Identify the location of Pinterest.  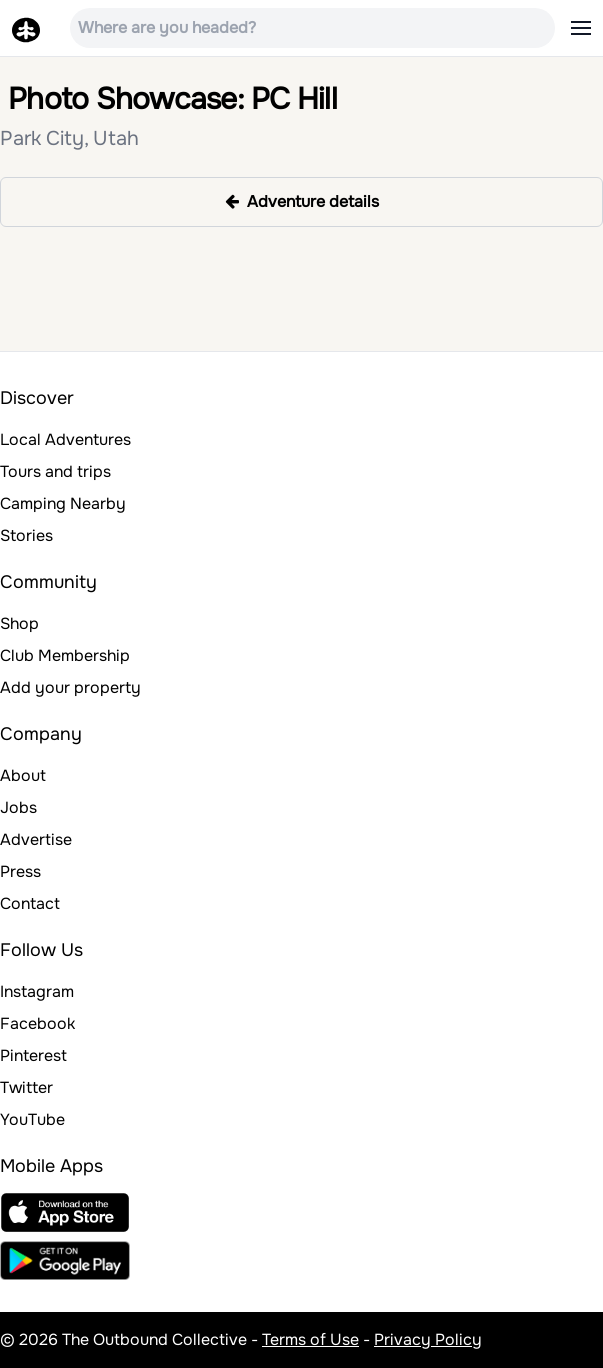
(33, 1055).